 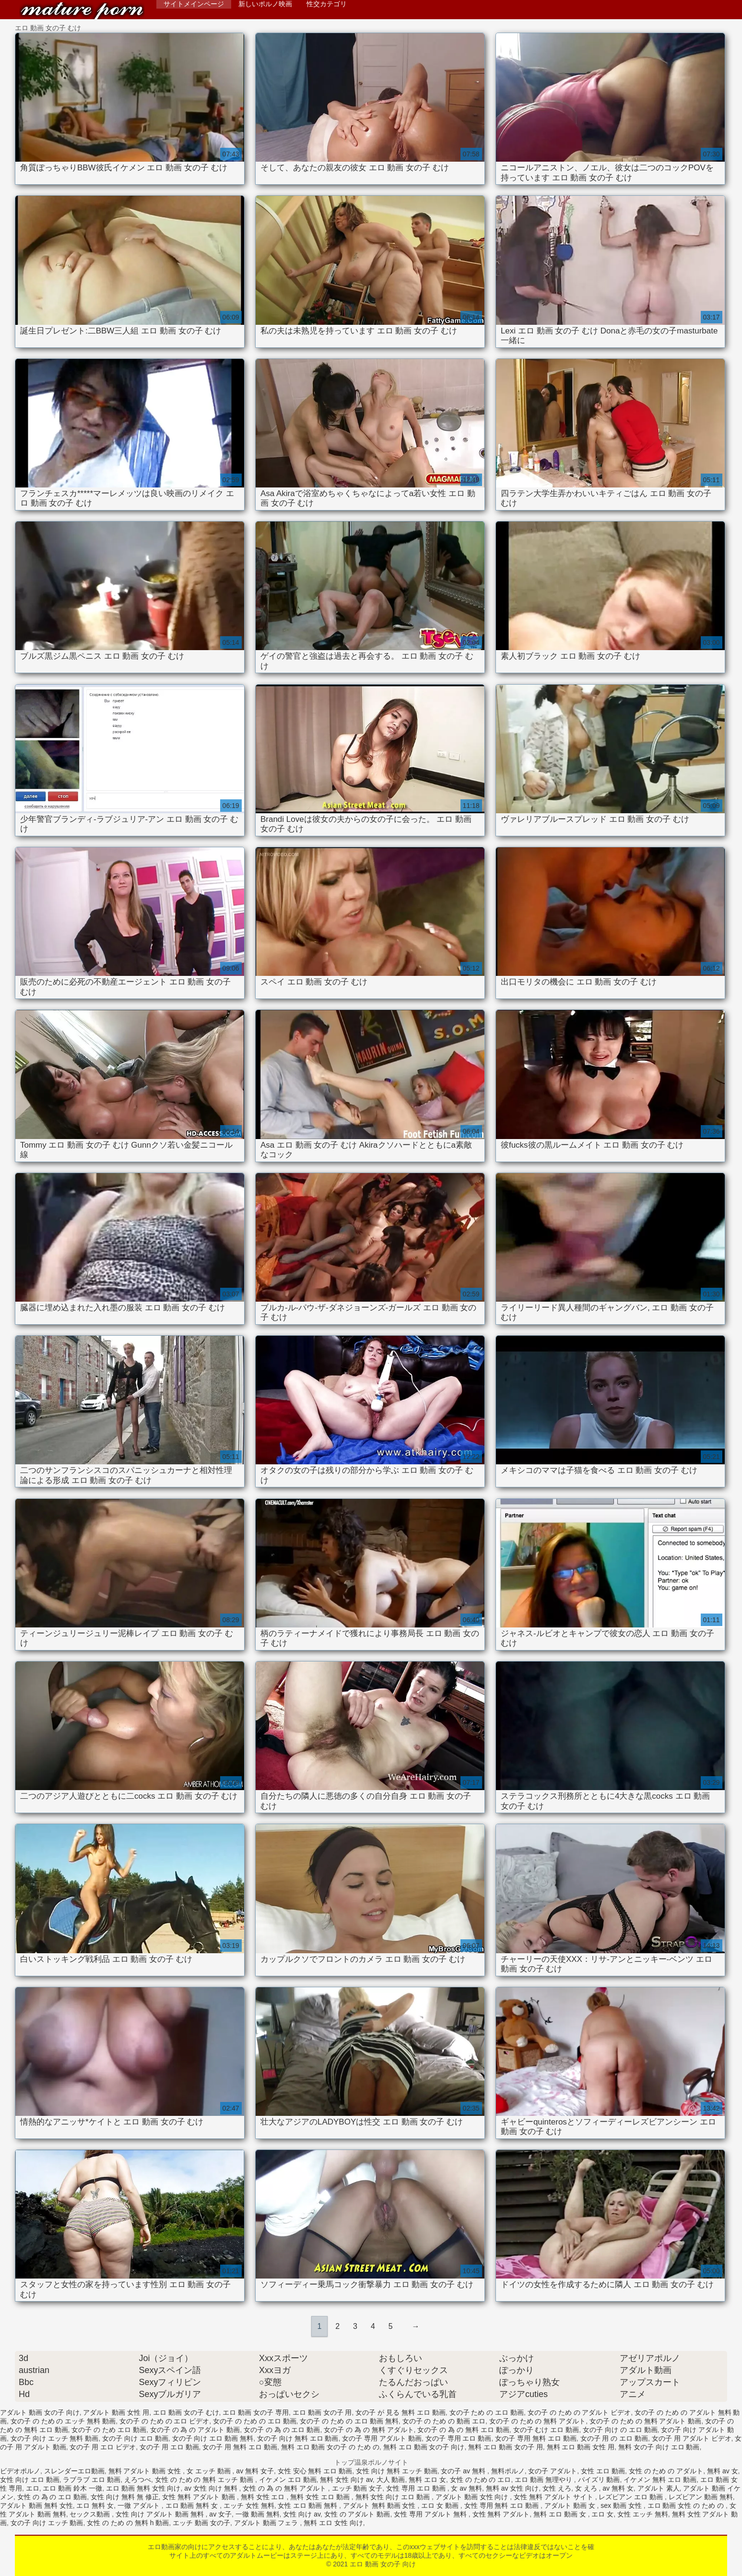 What do you see at coordinates (427, 2479) in the screenshot?
I see `無料 エロ 女` at bounding box center [427, 2479].